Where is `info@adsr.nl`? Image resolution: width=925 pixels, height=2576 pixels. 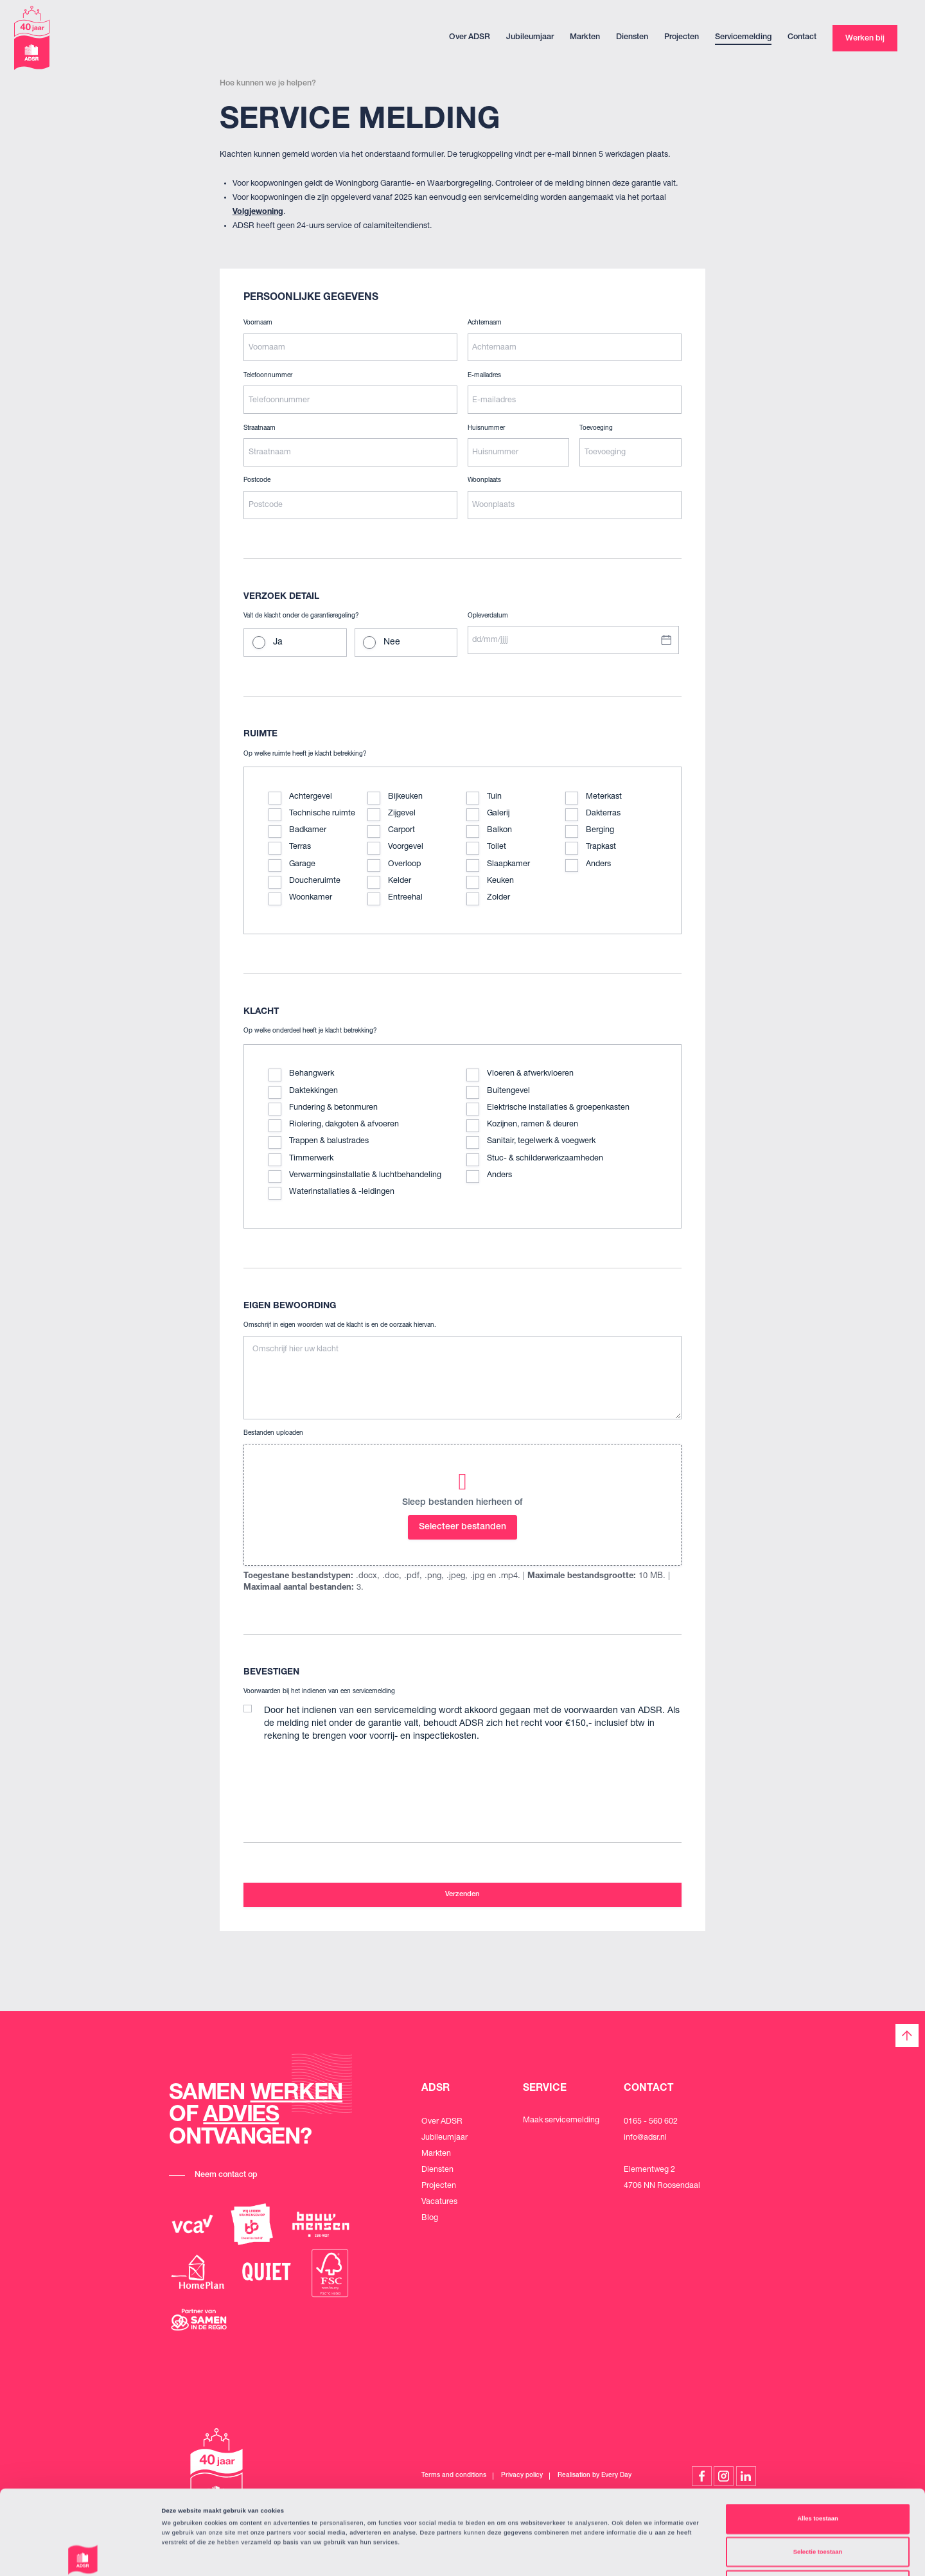 info@adsr.nl is located at coordinates (645, 2138).